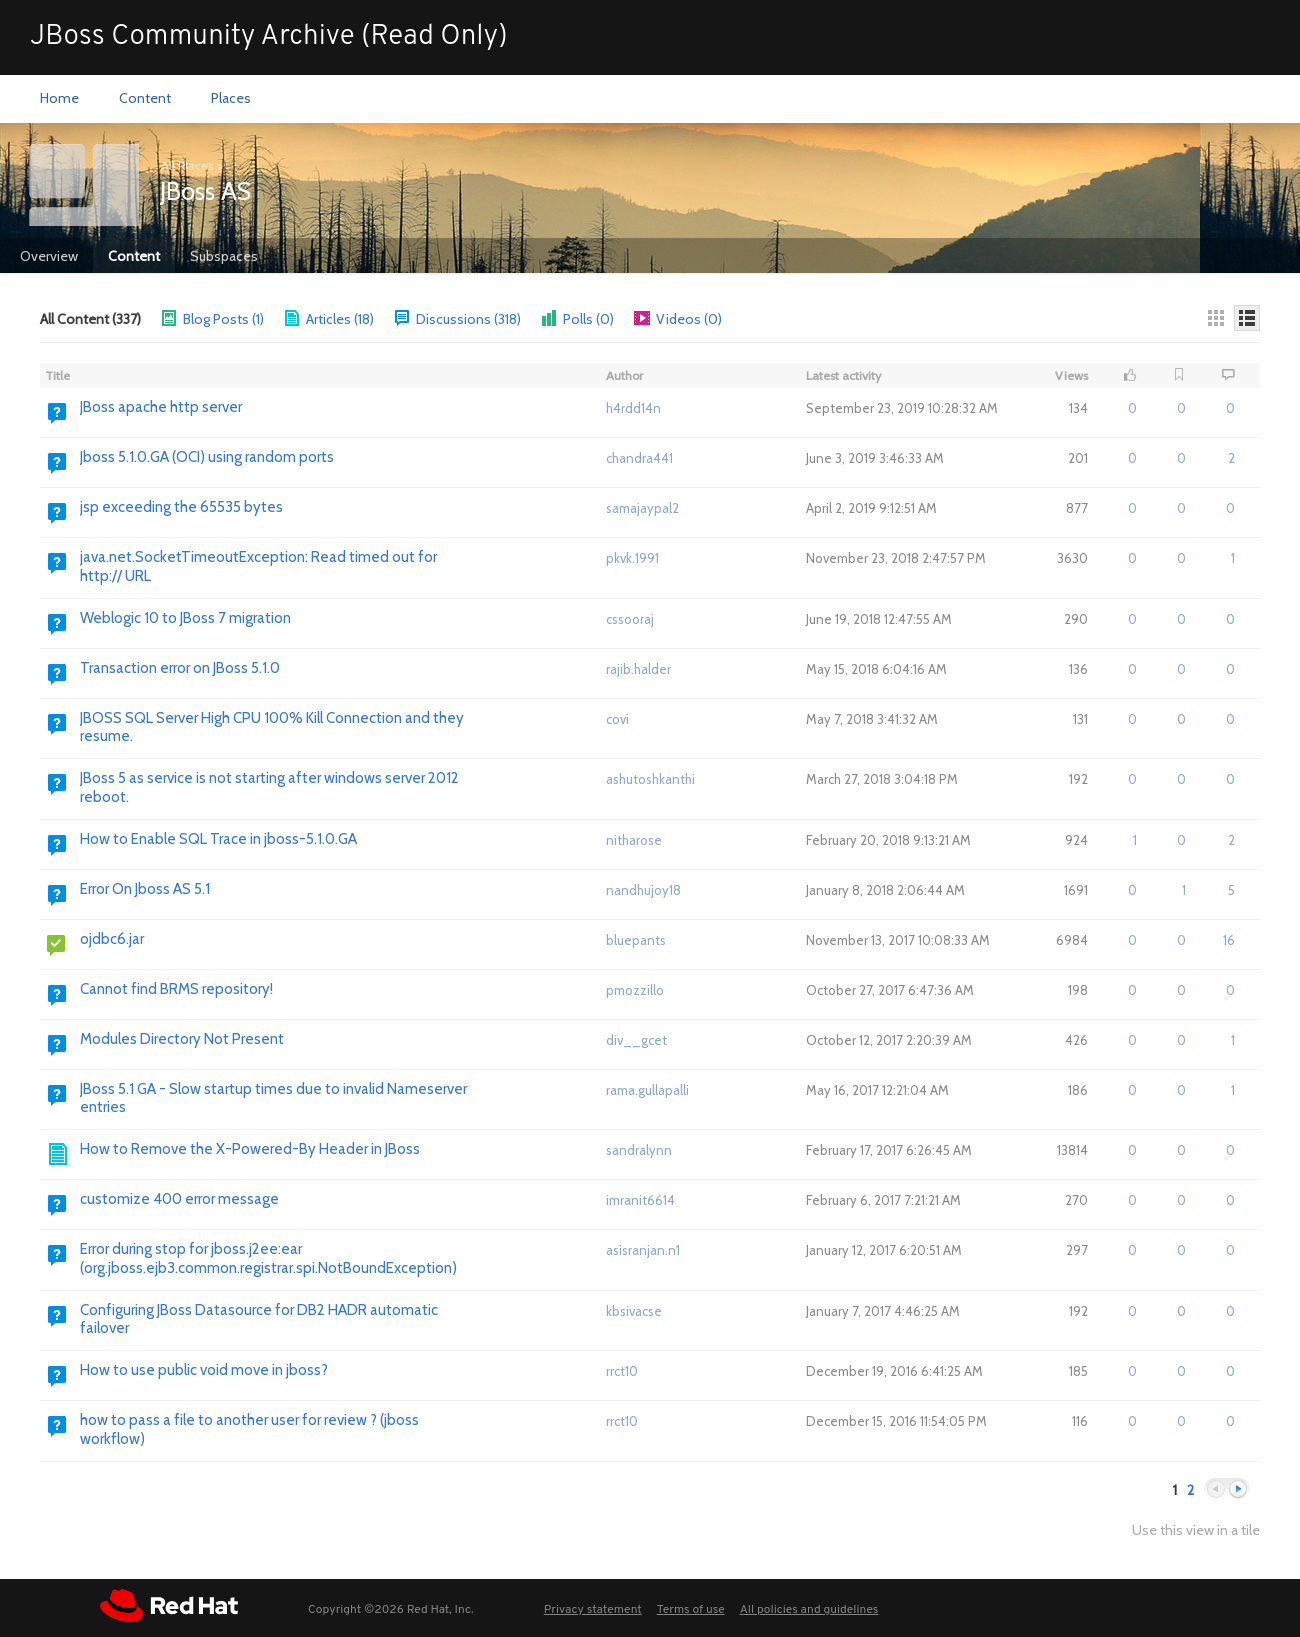  I want to click on Transaction error on JBoss 5.1.0 [Go to:], so click(180, 668).